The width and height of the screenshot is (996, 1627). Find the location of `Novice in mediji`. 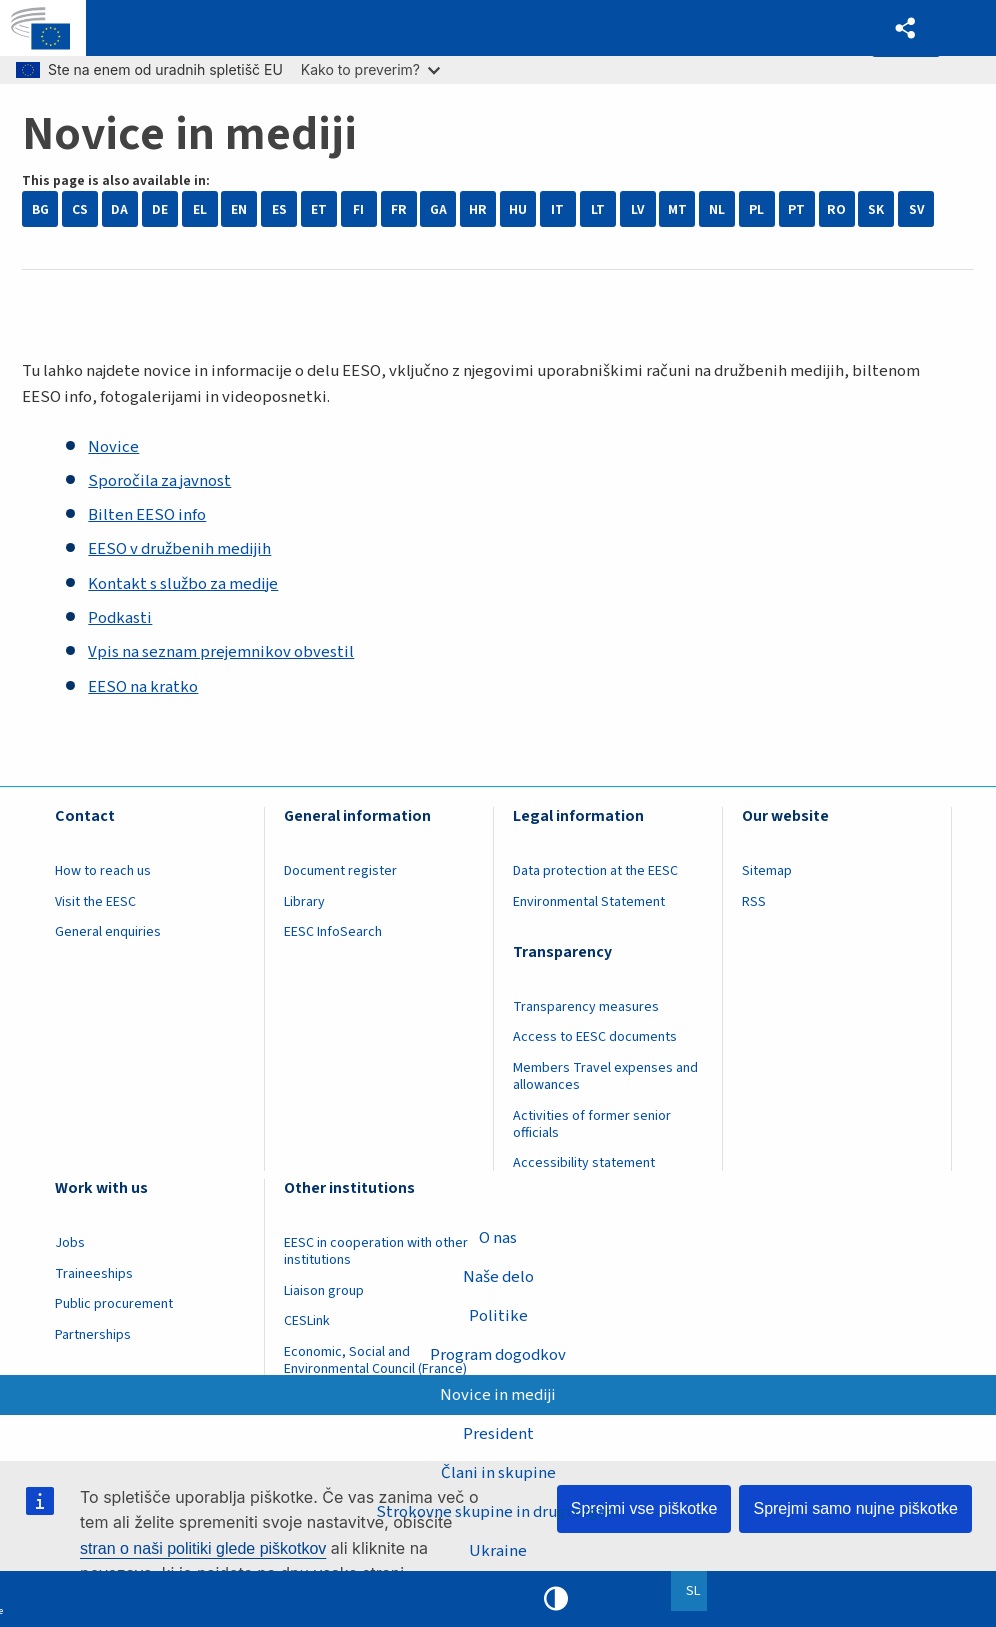

Novice in mediji is located at coordinates (498, 1394).